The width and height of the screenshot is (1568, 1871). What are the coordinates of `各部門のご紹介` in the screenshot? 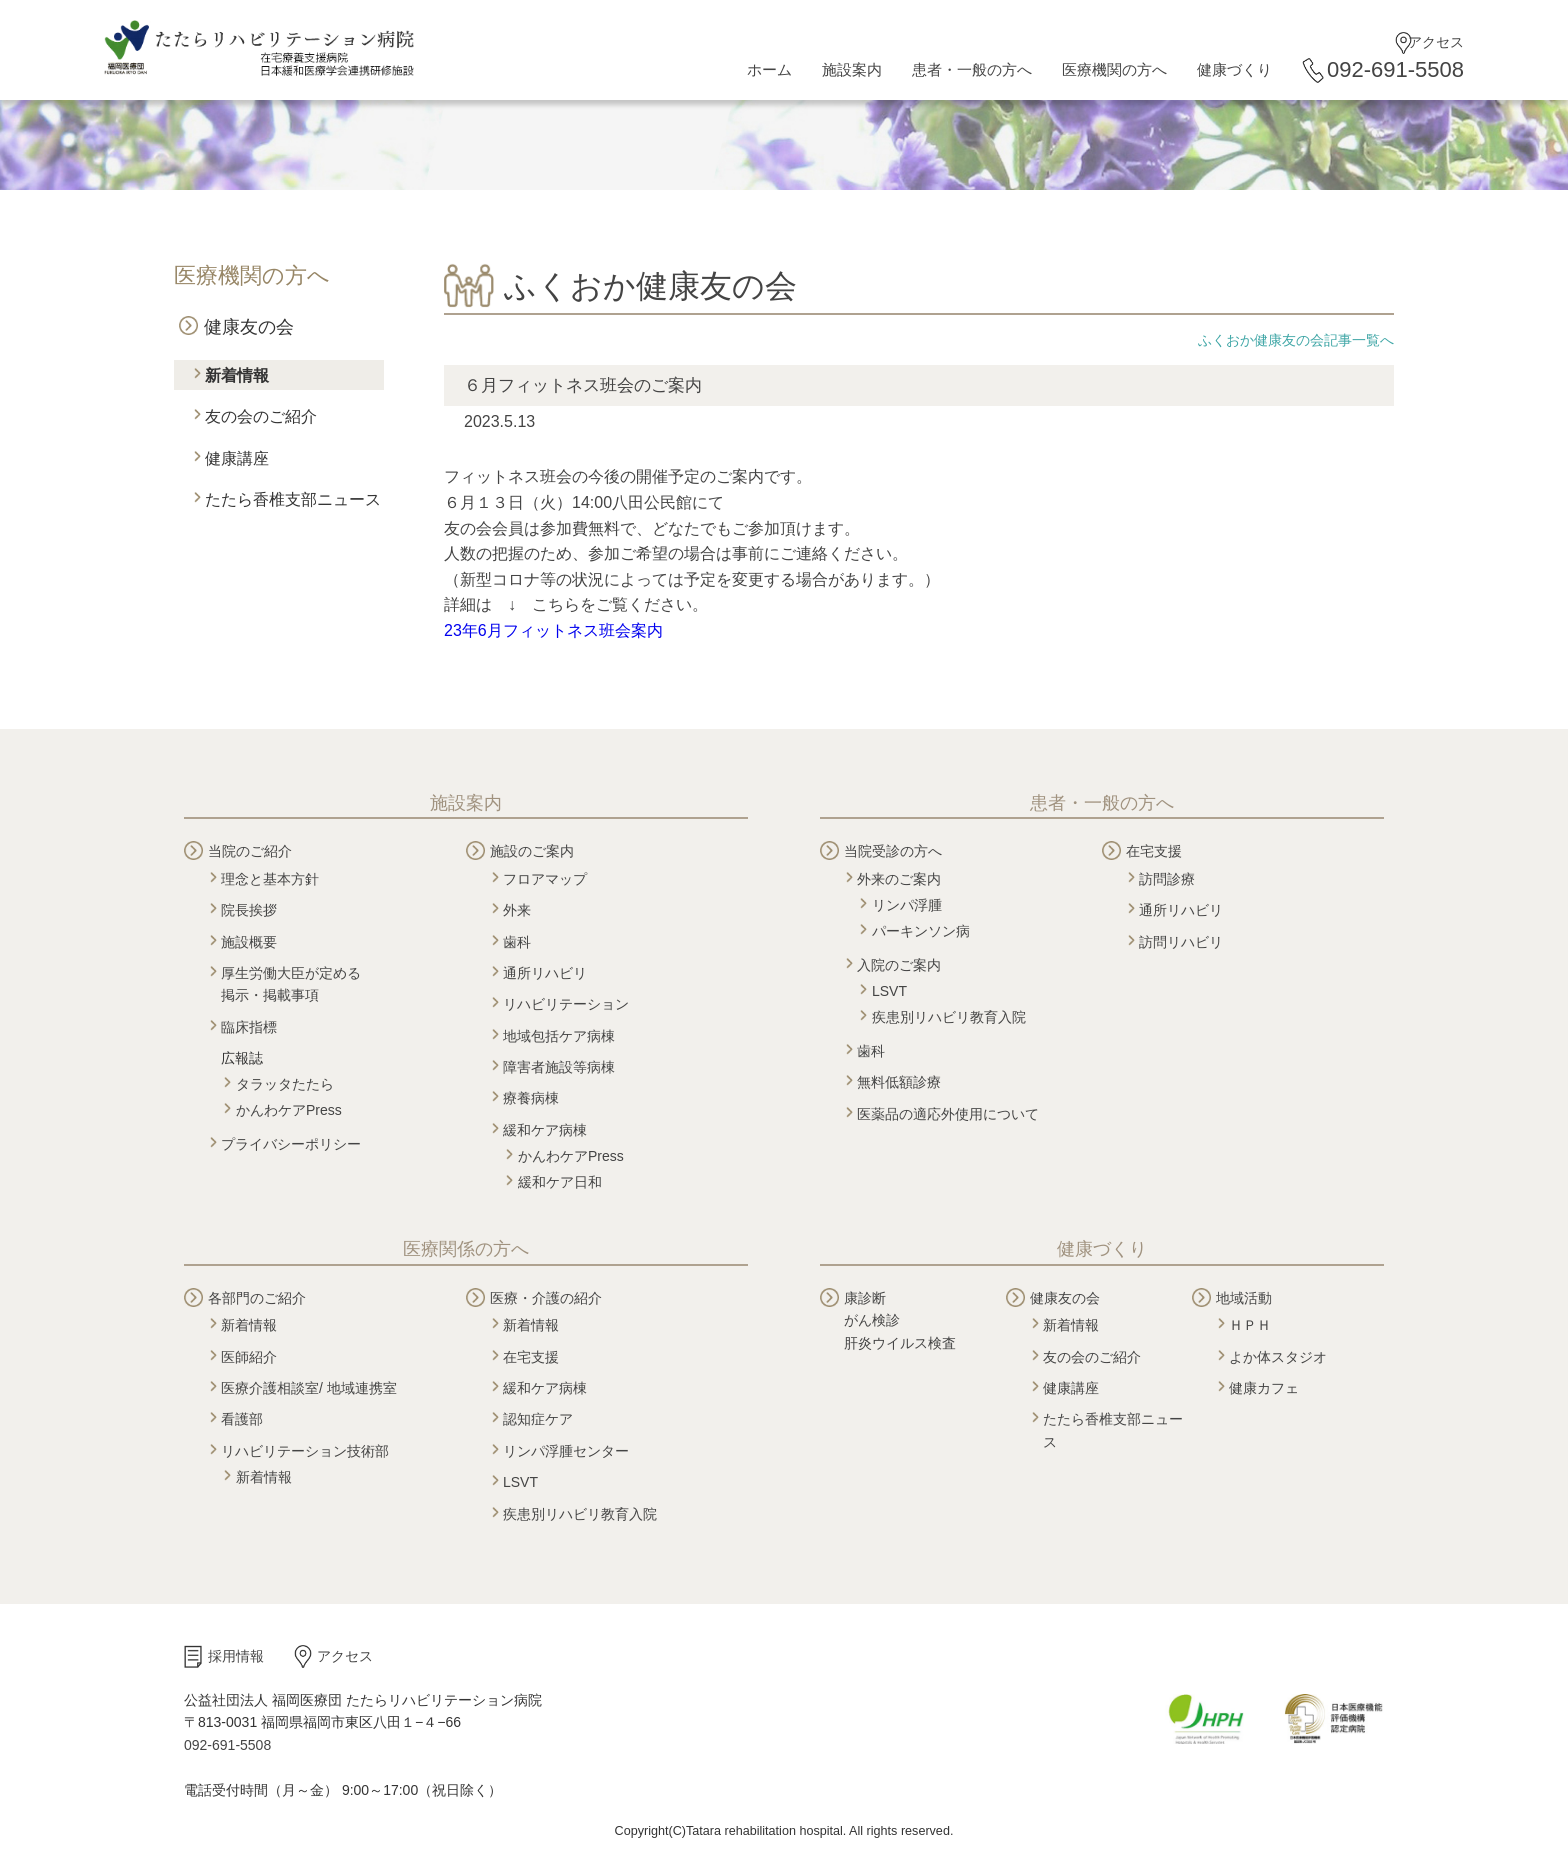 It's located at (257, 1298).